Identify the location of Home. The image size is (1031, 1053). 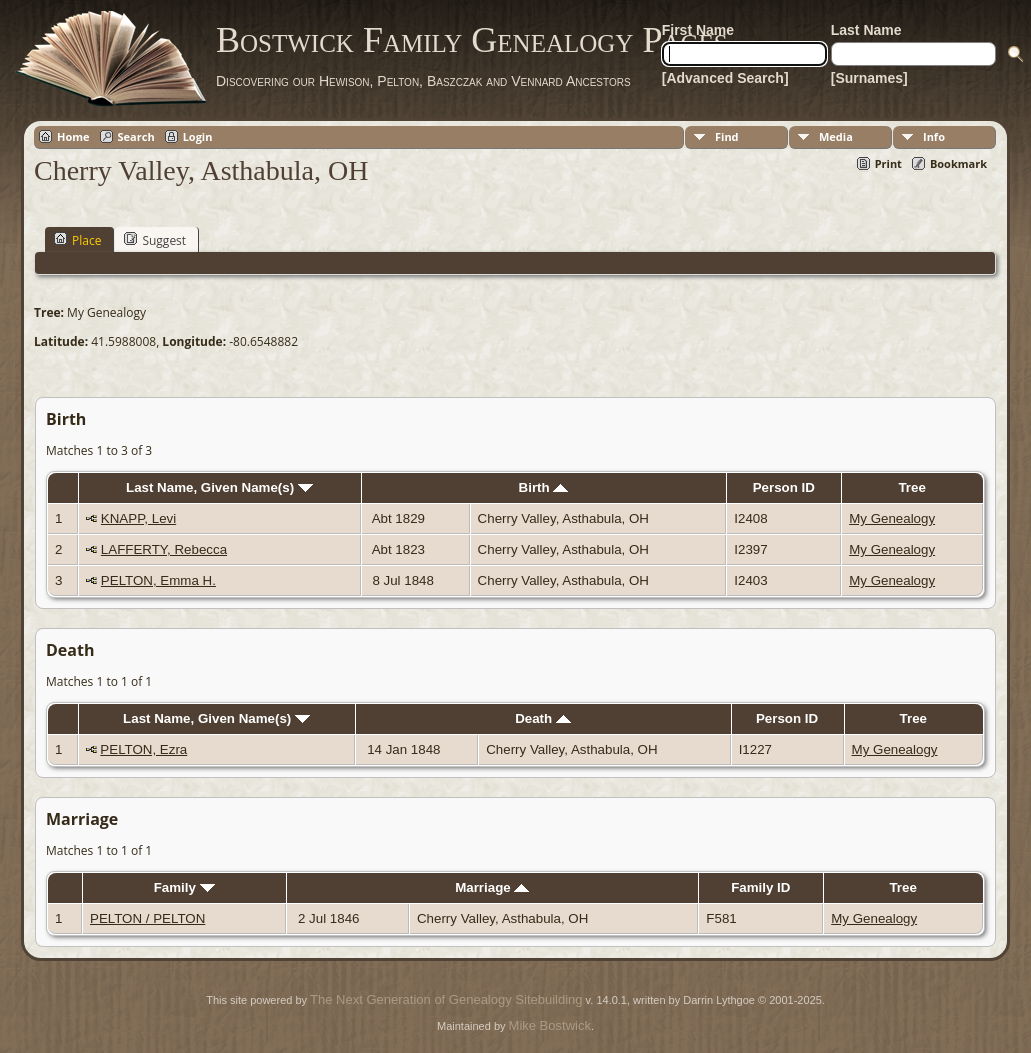
(73, 136).